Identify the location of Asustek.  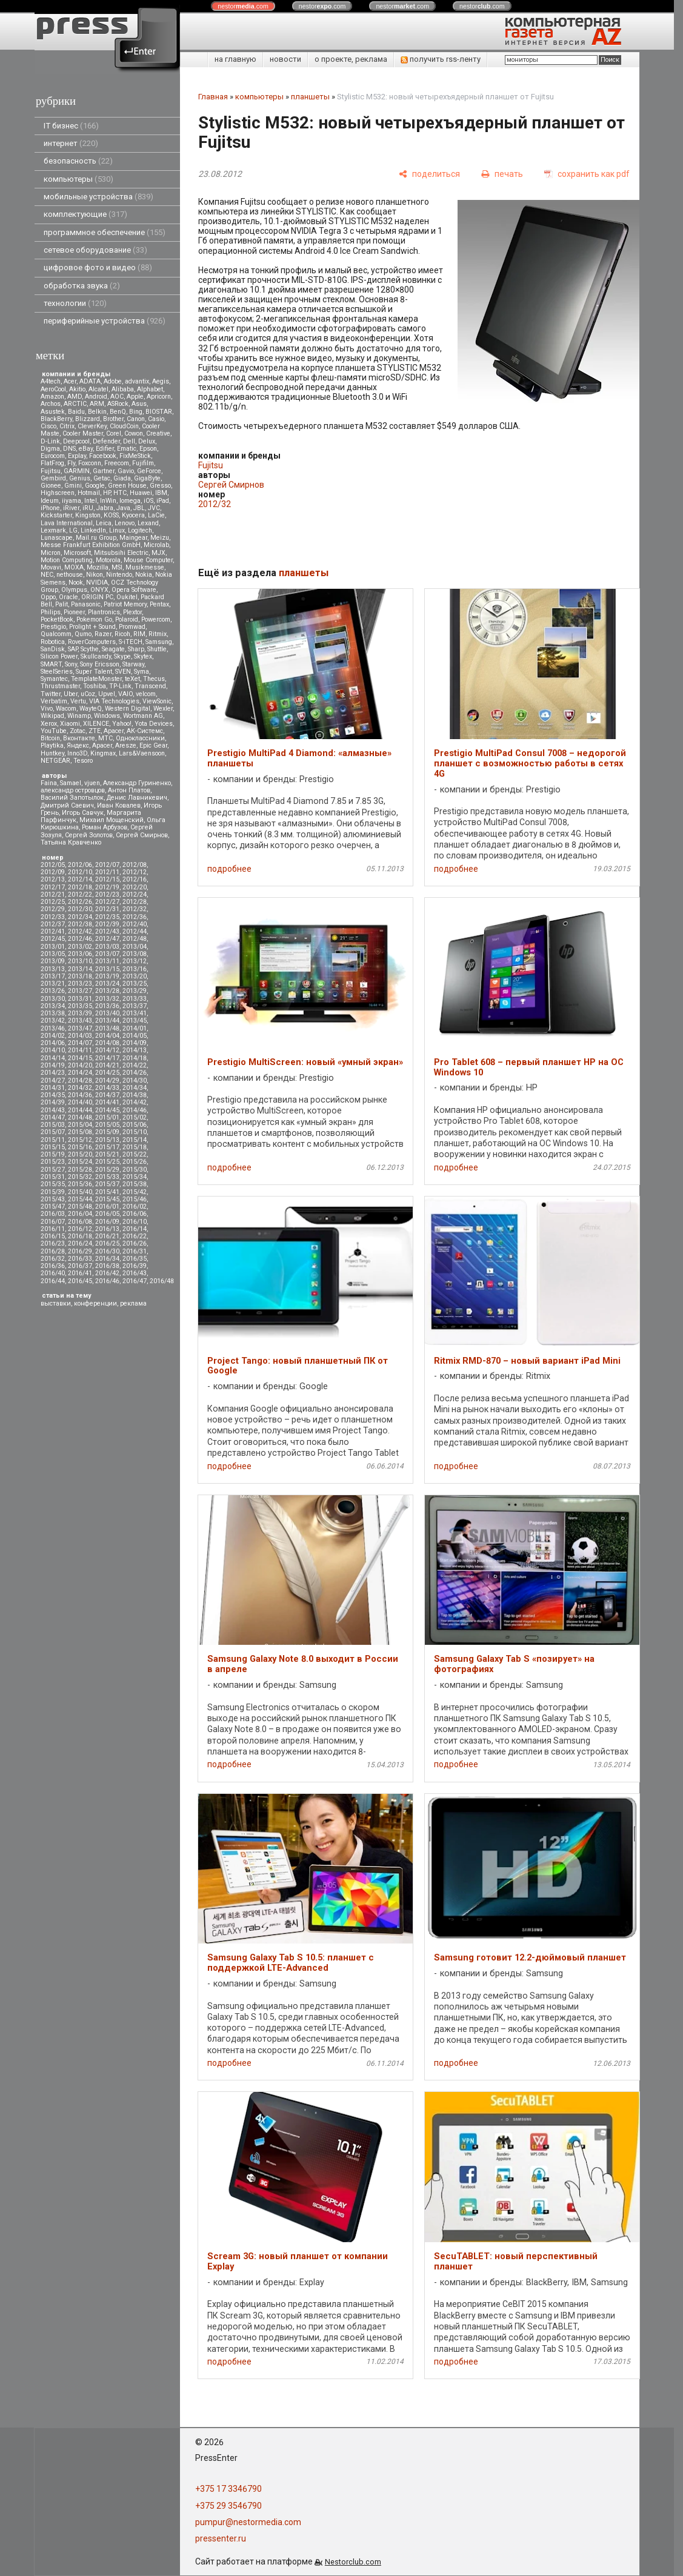
(53, 412).